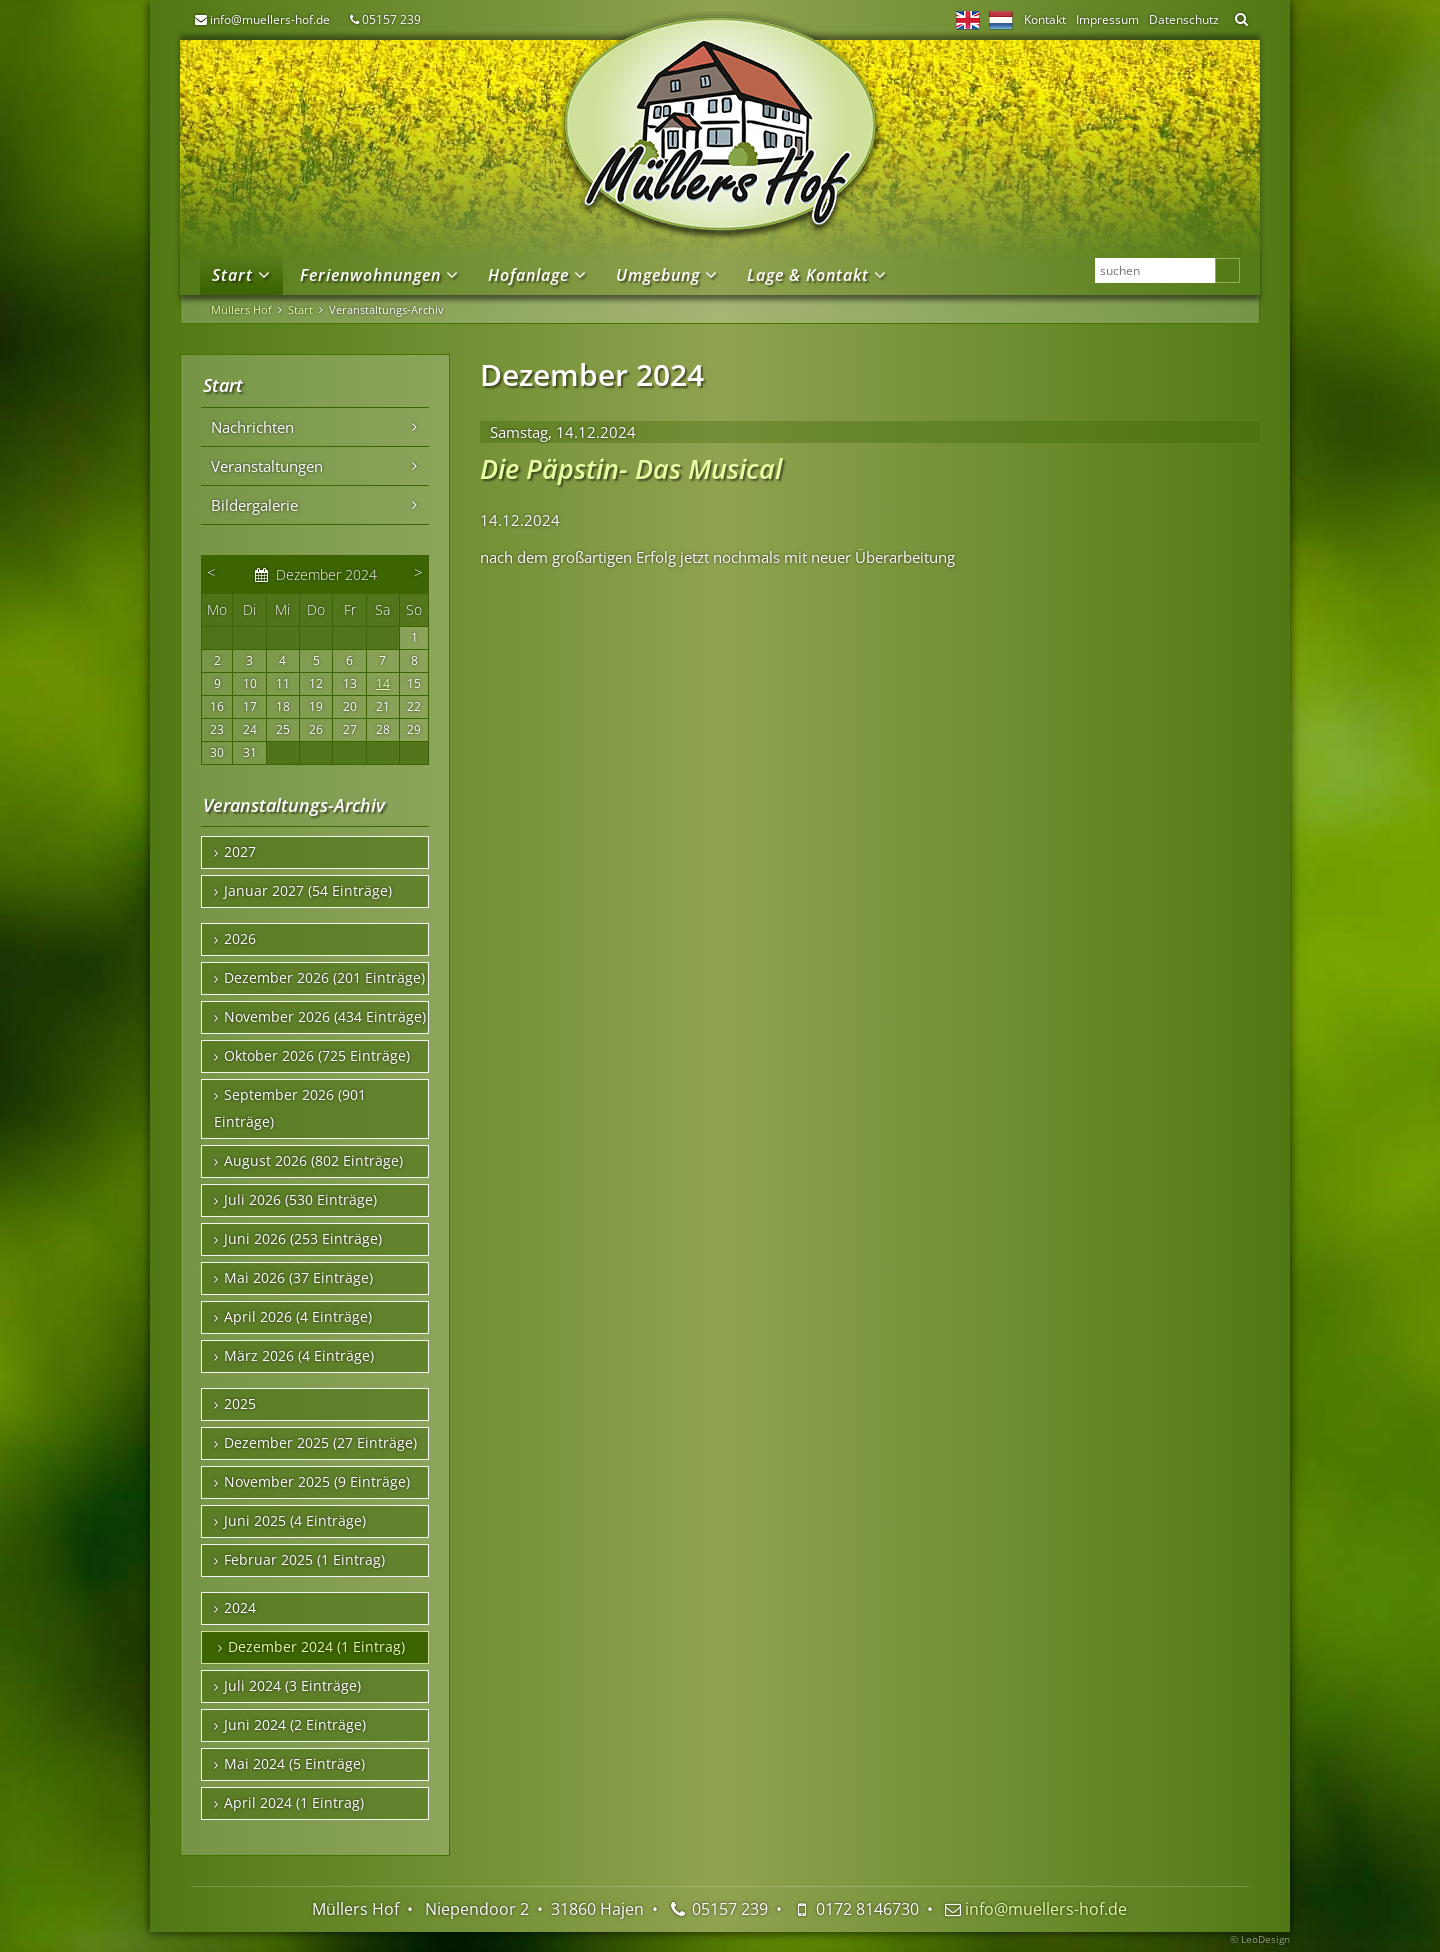 The height and width of the screenshot is (1952, 1440). What do you see at coordinates (1001, 20) in the screenshot?
I see `NL` at bounding box center [1001, 20].